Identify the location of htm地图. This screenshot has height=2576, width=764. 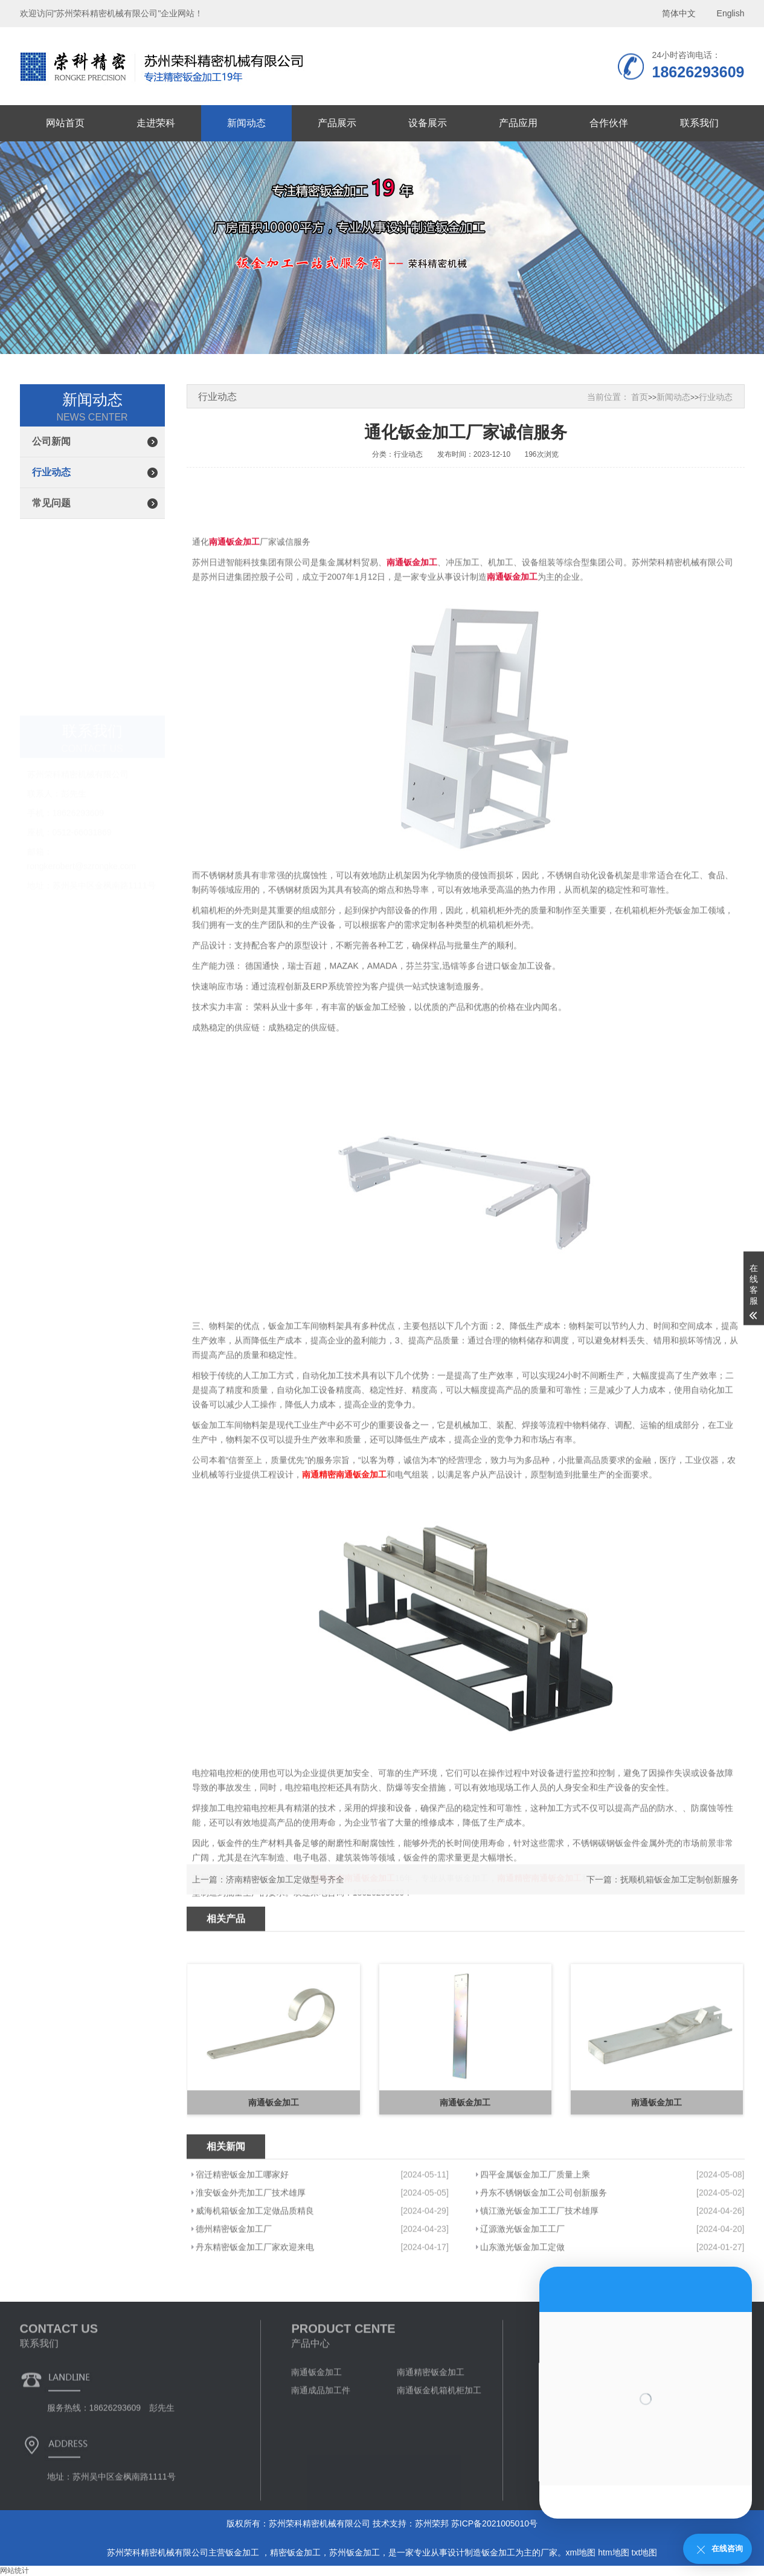
(613, 2552).